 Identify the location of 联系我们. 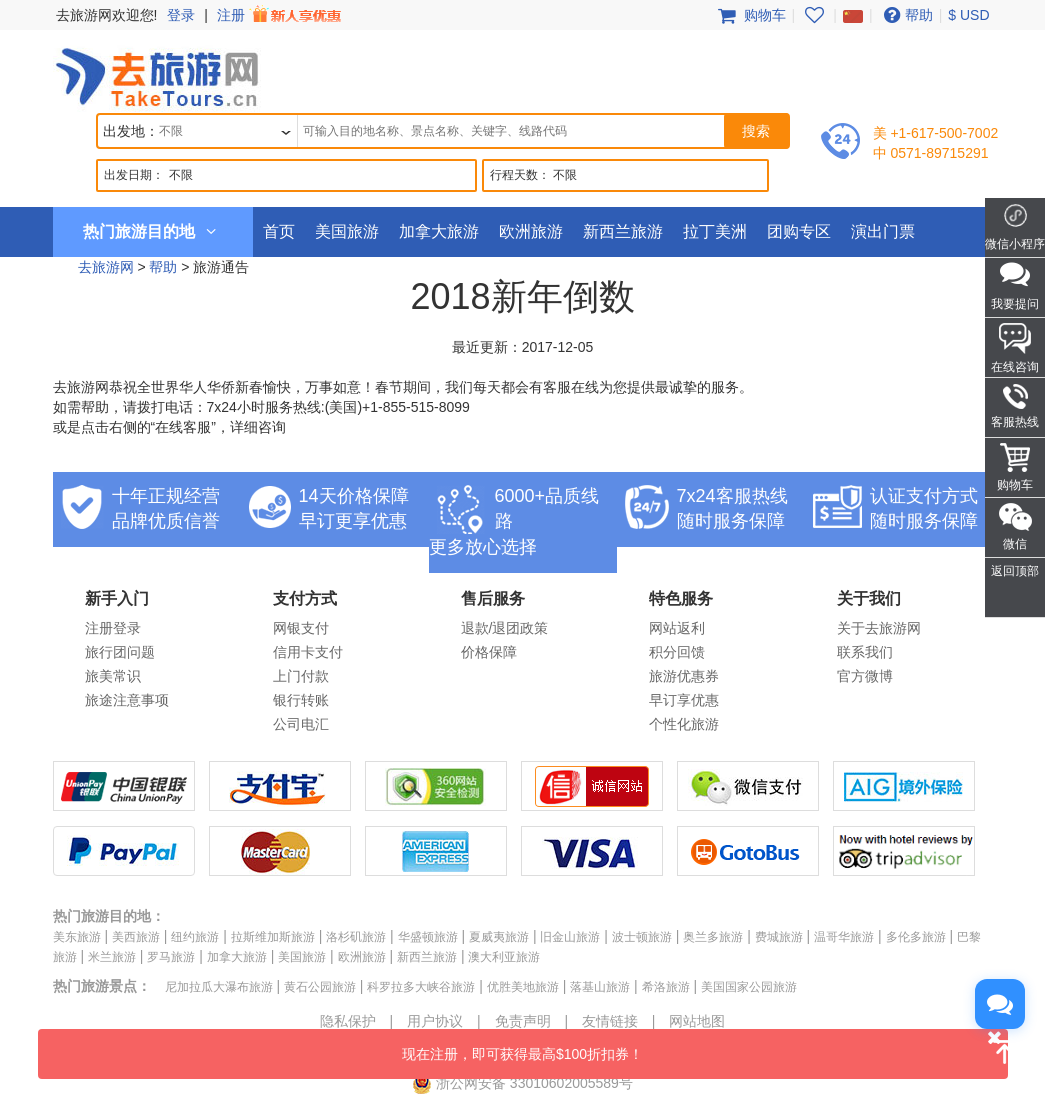
(865, 652).